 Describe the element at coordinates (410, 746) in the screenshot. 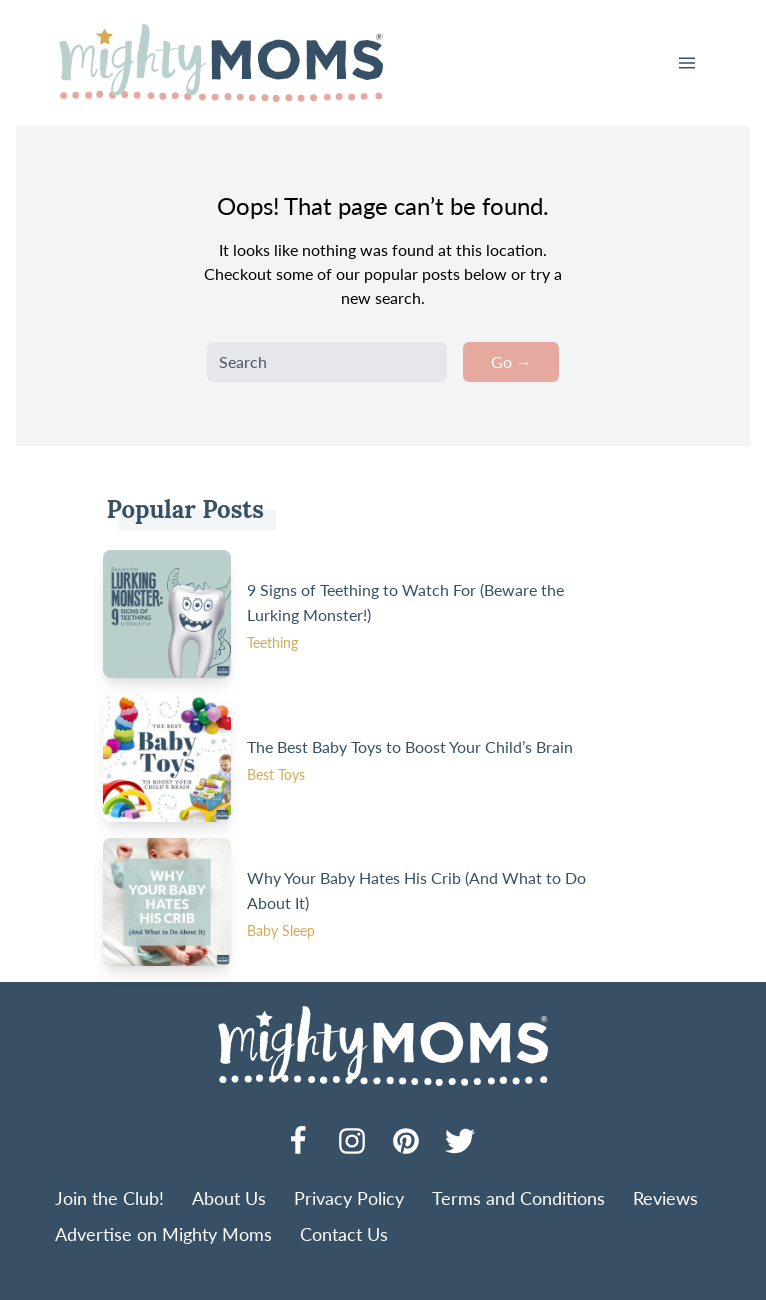

I see `The Best Baby Toys to Boost Your Child’s Brain` at that location.